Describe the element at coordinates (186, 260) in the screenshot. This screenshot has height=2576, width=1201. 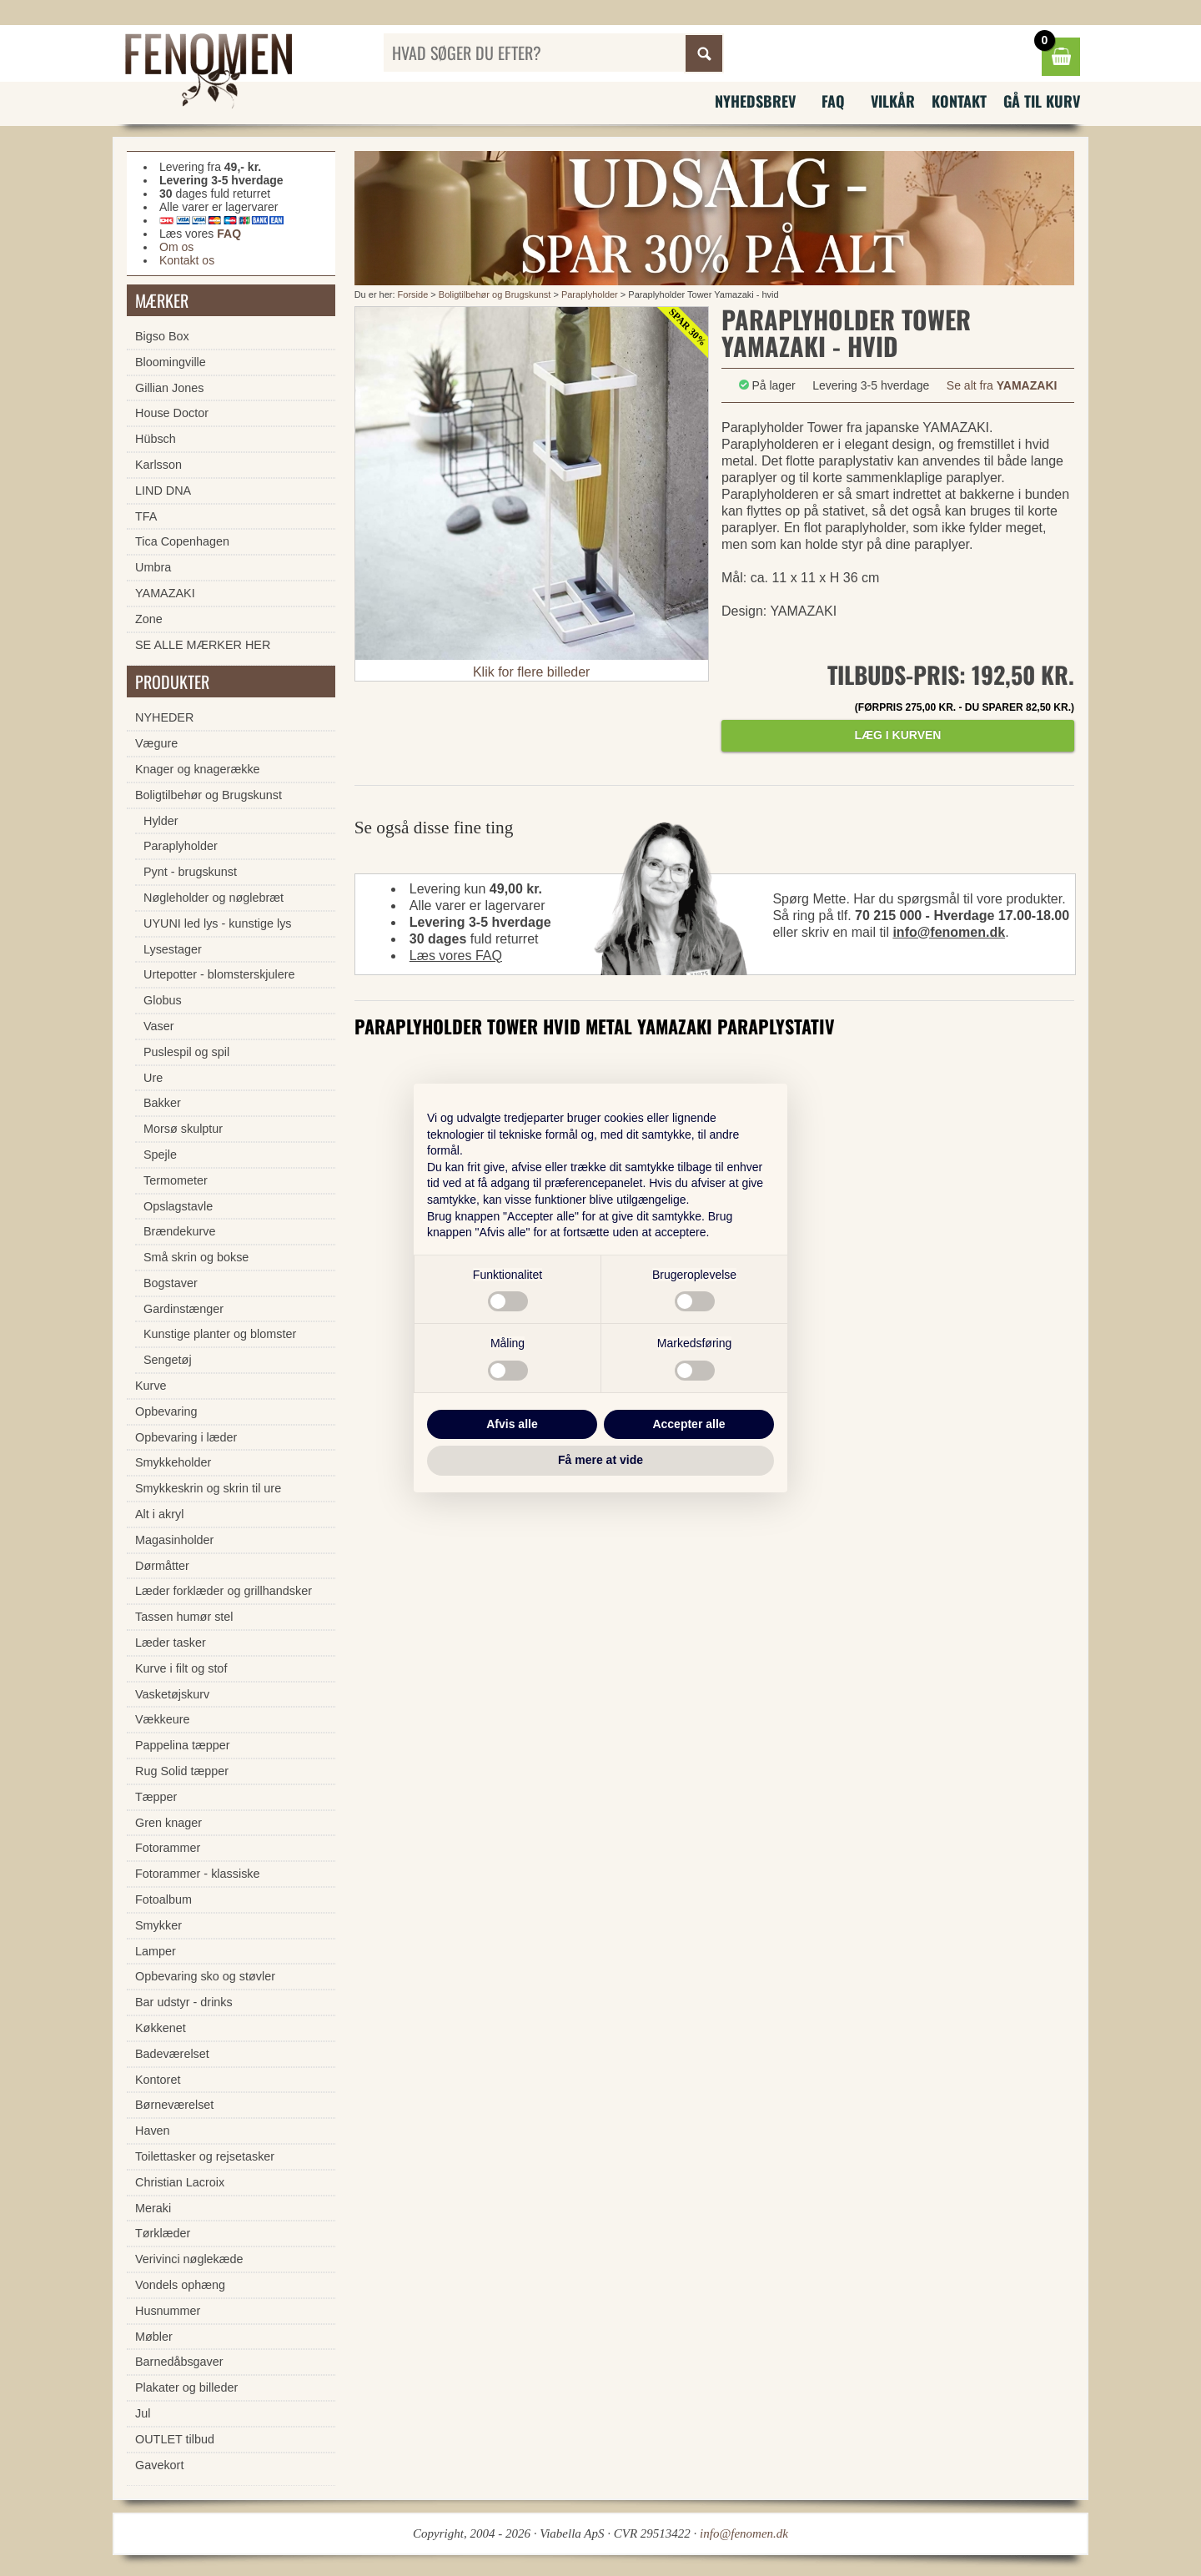
I see `Kontakt os` at that location.